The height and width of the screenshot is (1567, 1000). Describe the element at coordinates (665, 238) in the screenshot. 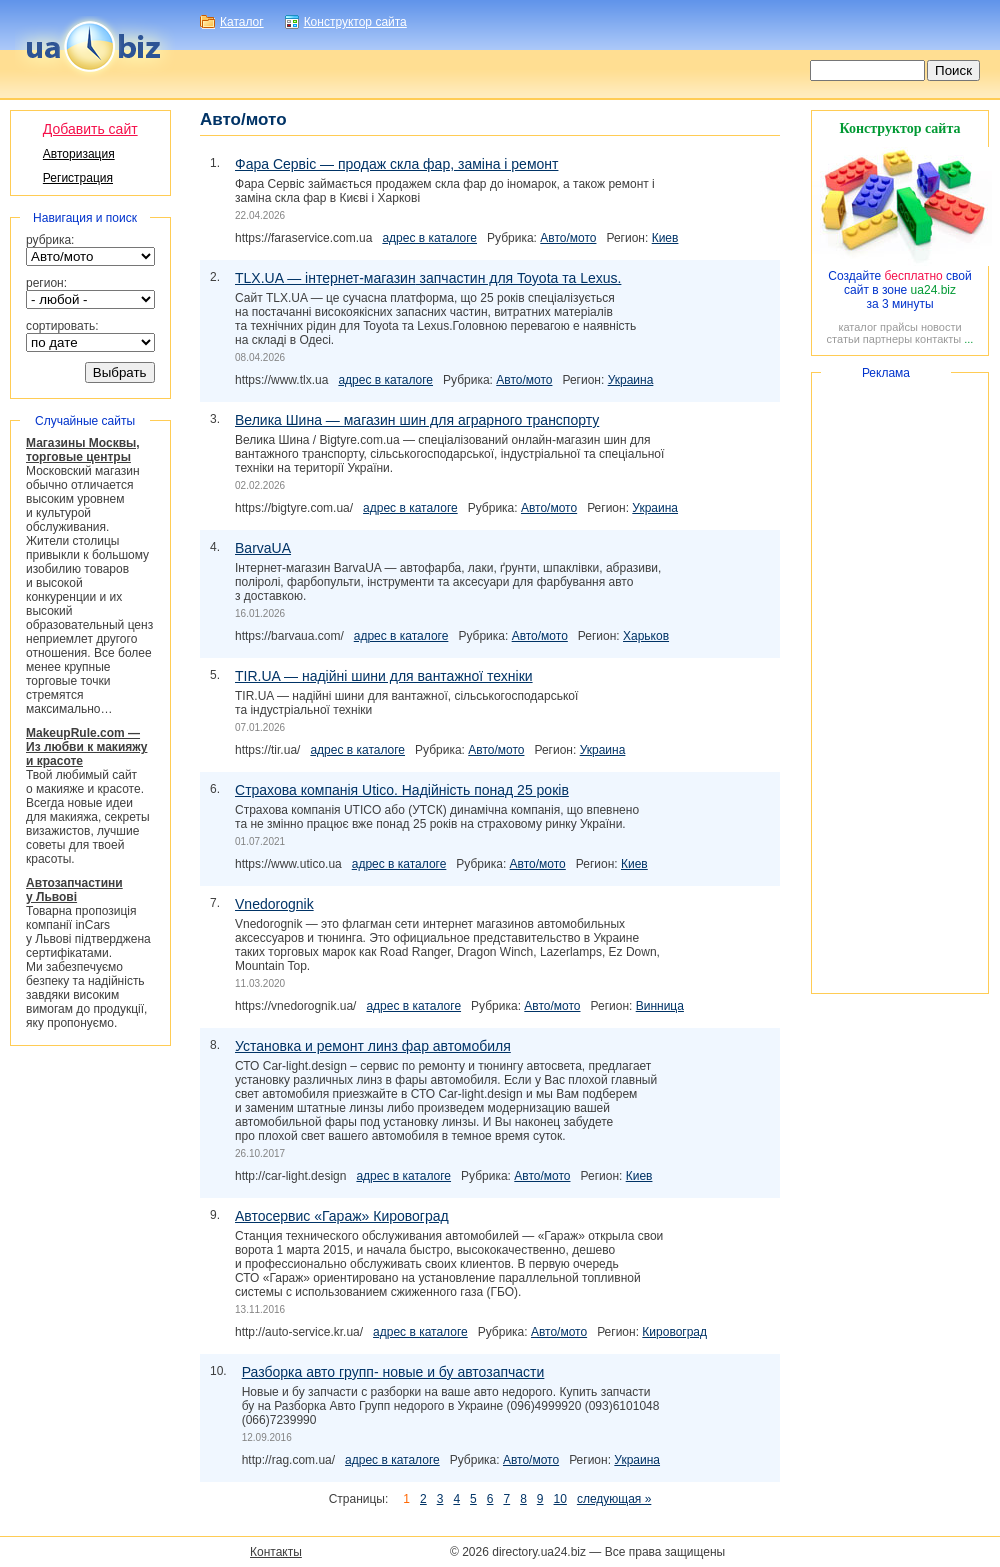

I see `Киев` at that location.